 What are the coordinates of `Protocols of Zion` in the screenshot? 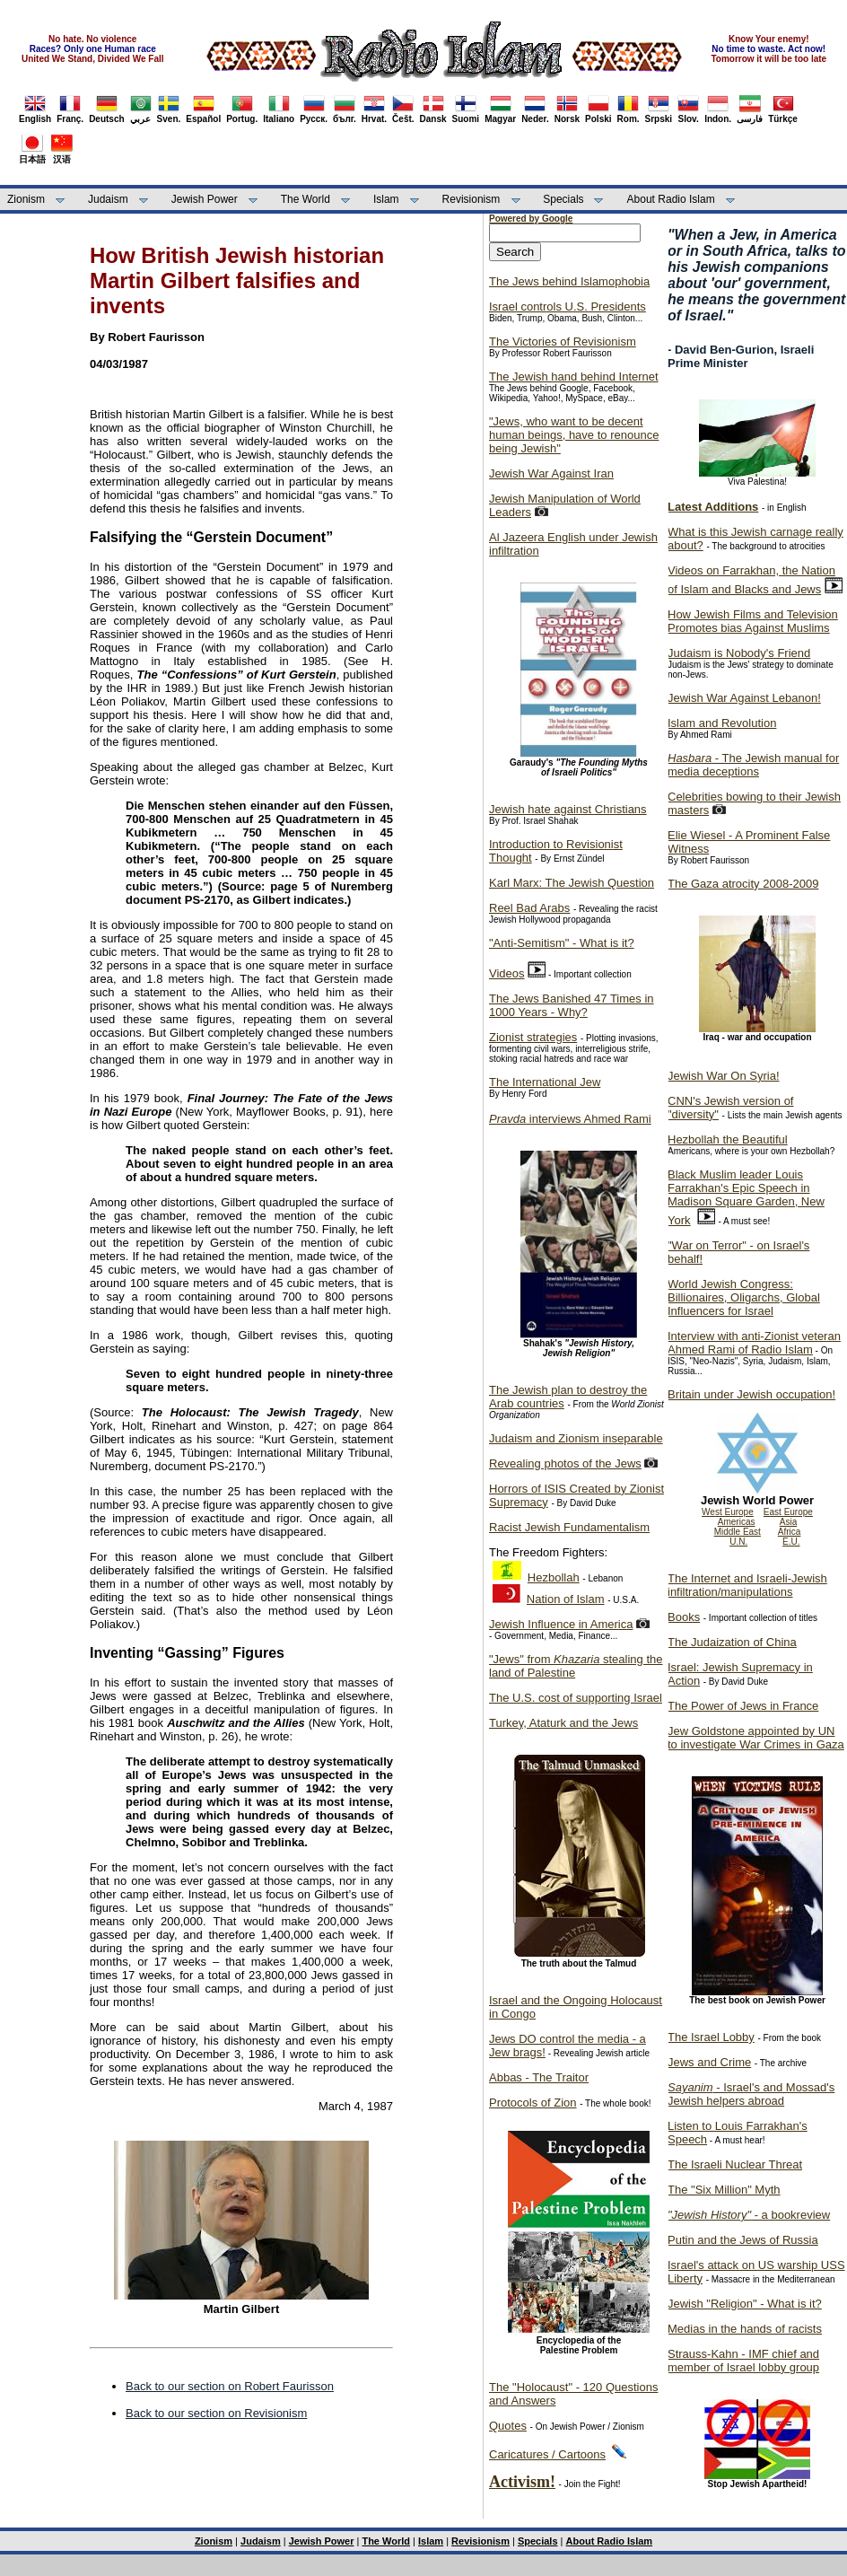 It's located at (533, 2102).